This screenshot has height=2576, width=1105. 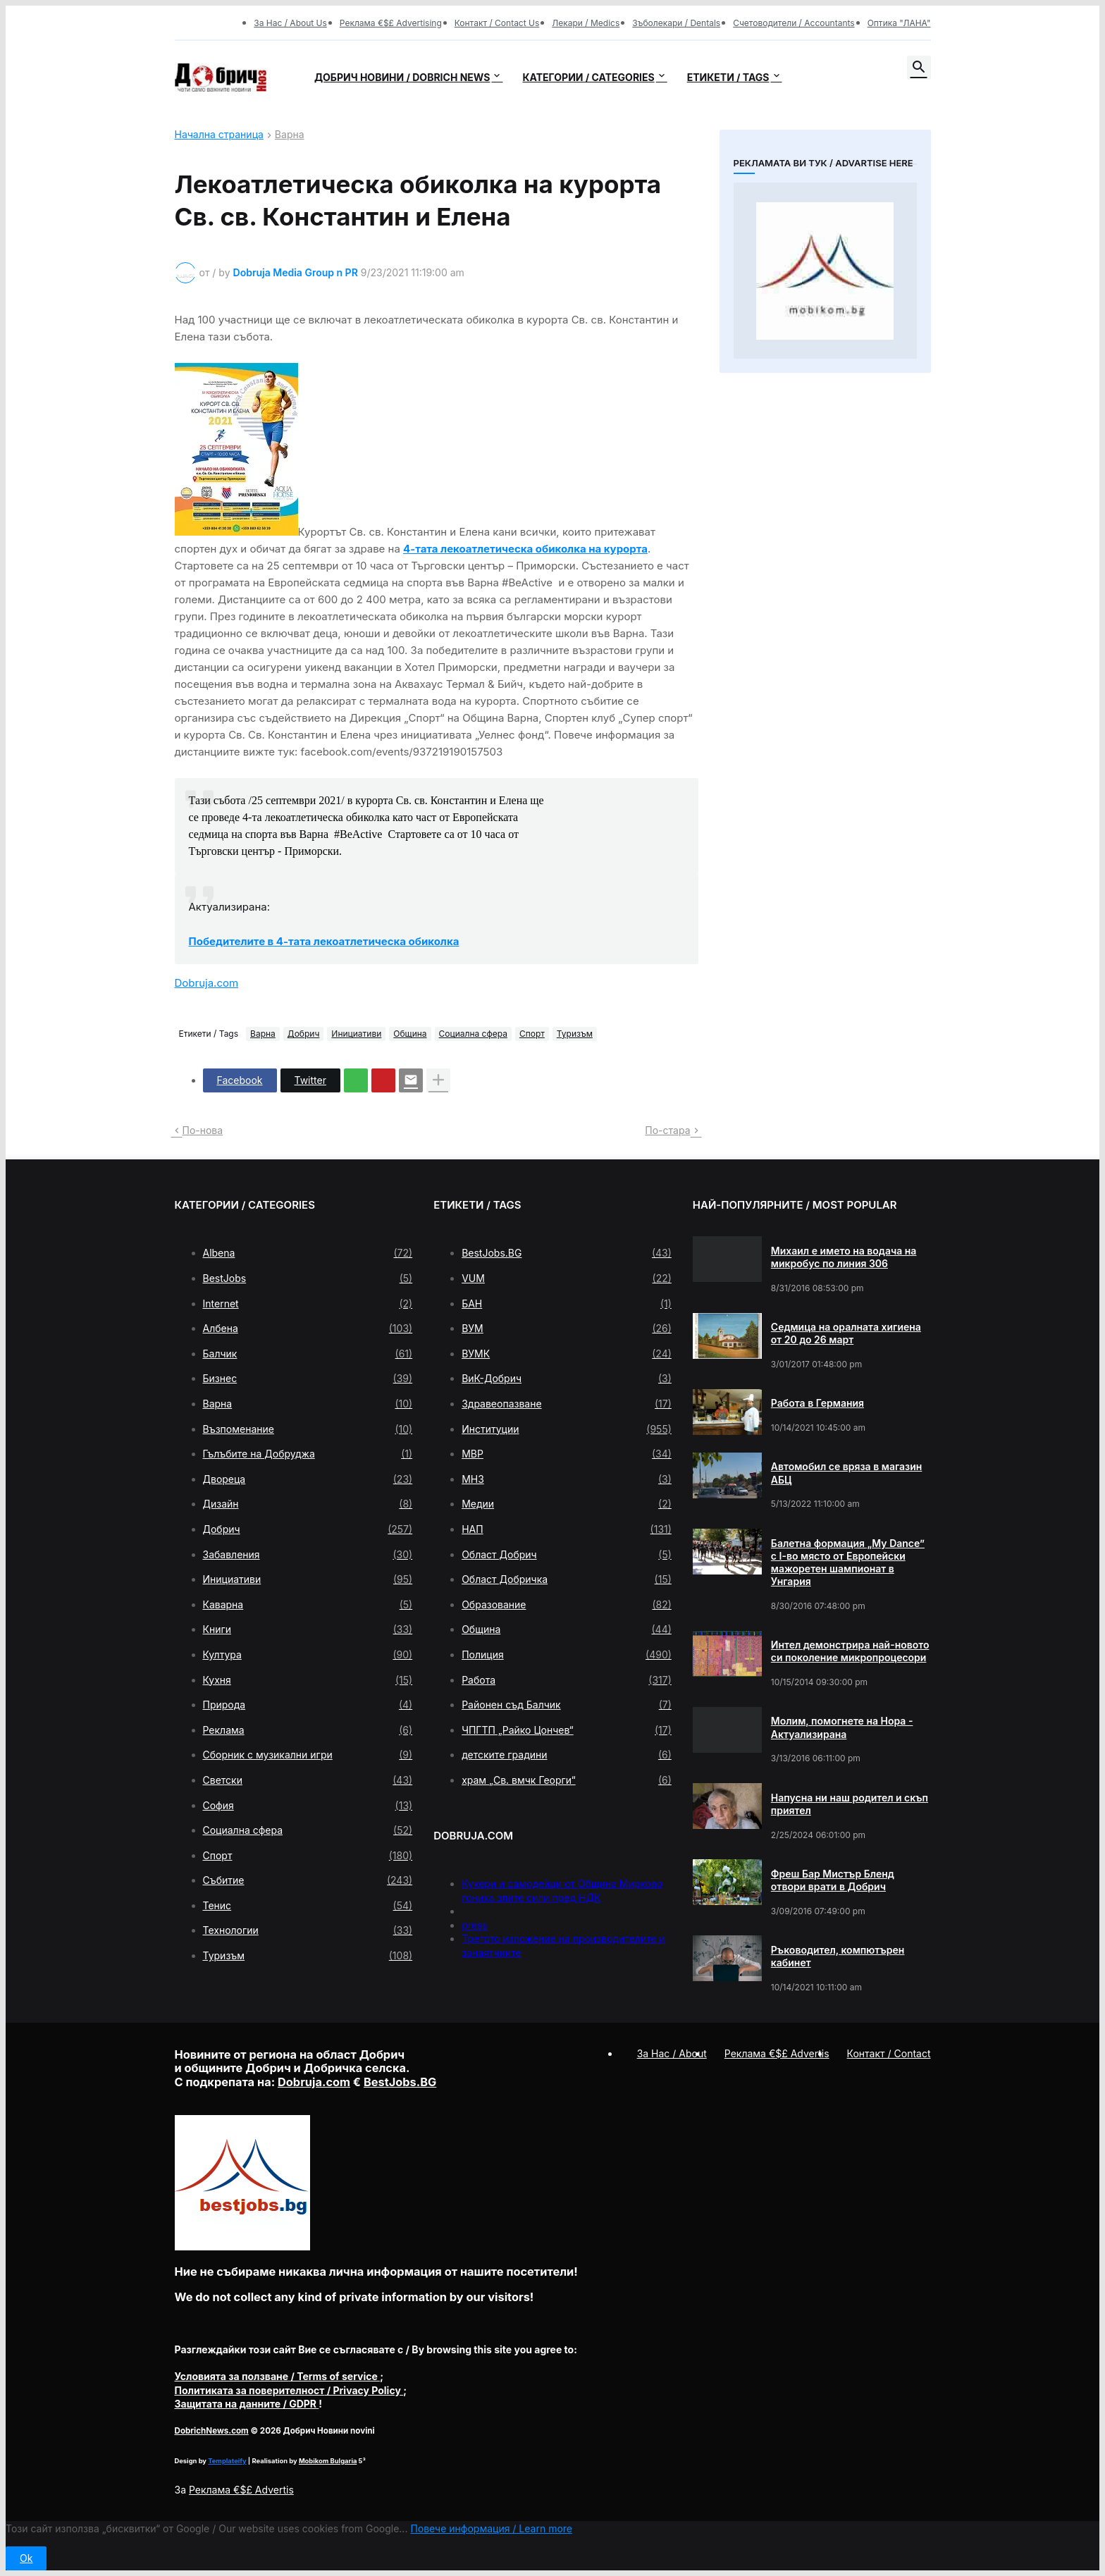 I want to click on НАП, so click(x=567, y=1529).